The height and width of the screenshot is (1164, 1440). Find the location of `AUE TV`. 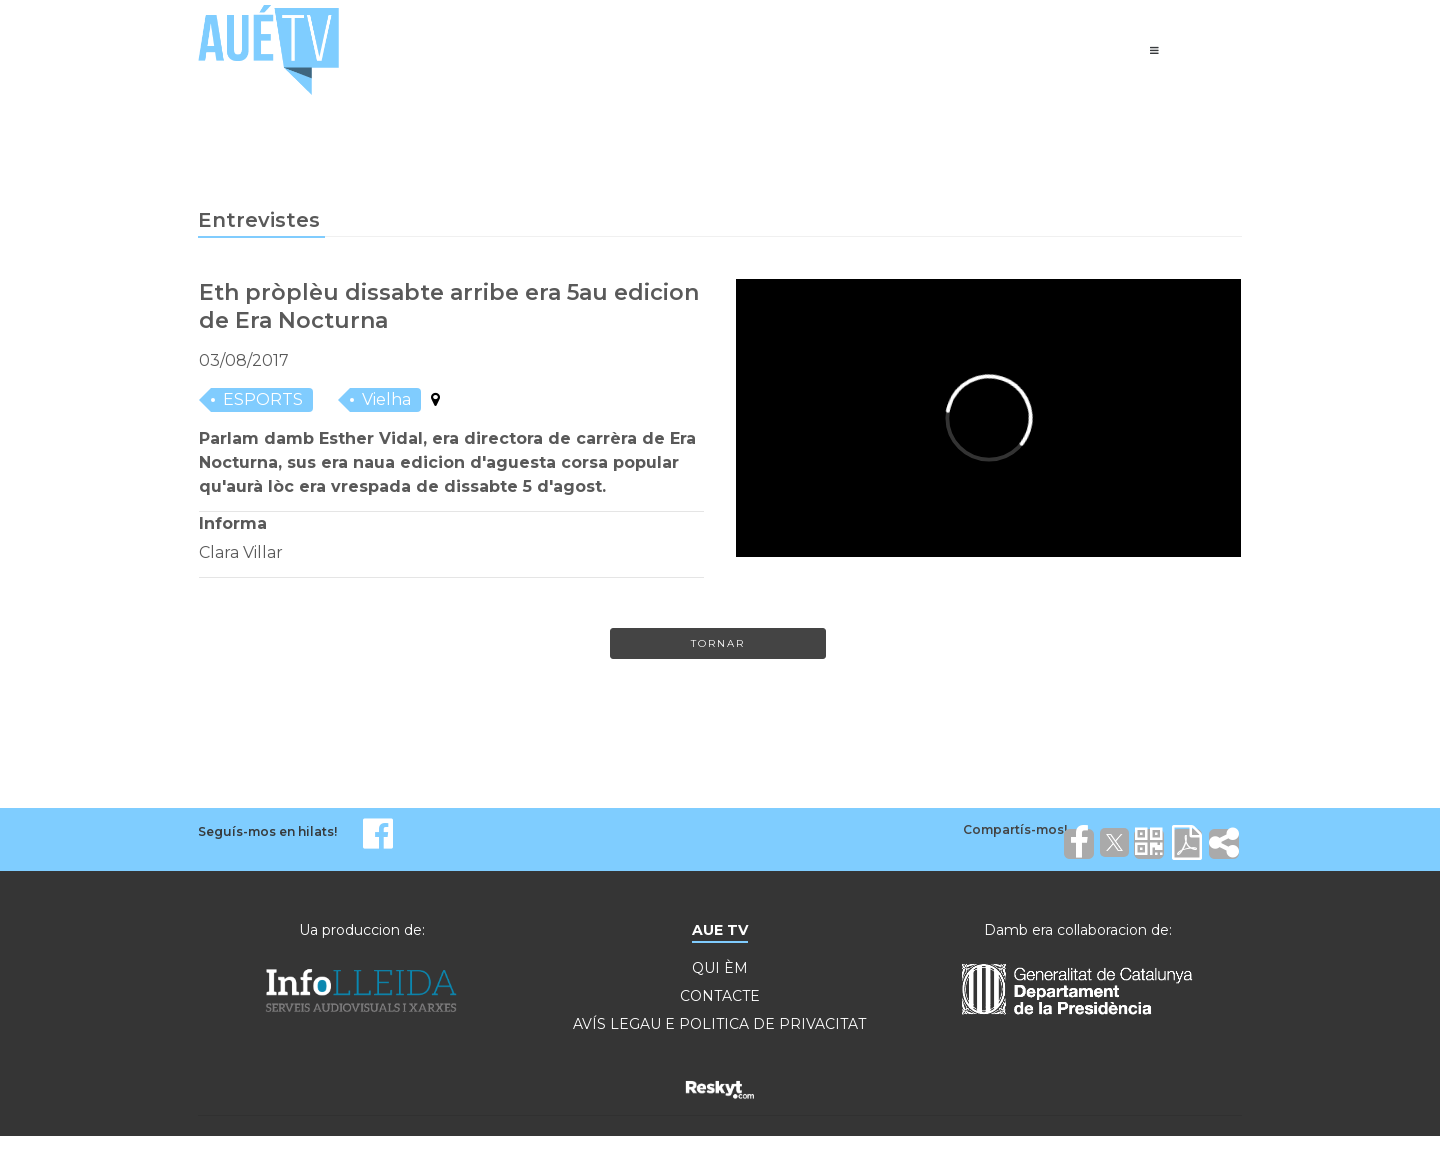

AUE TV is located at coordinates (720, 930).